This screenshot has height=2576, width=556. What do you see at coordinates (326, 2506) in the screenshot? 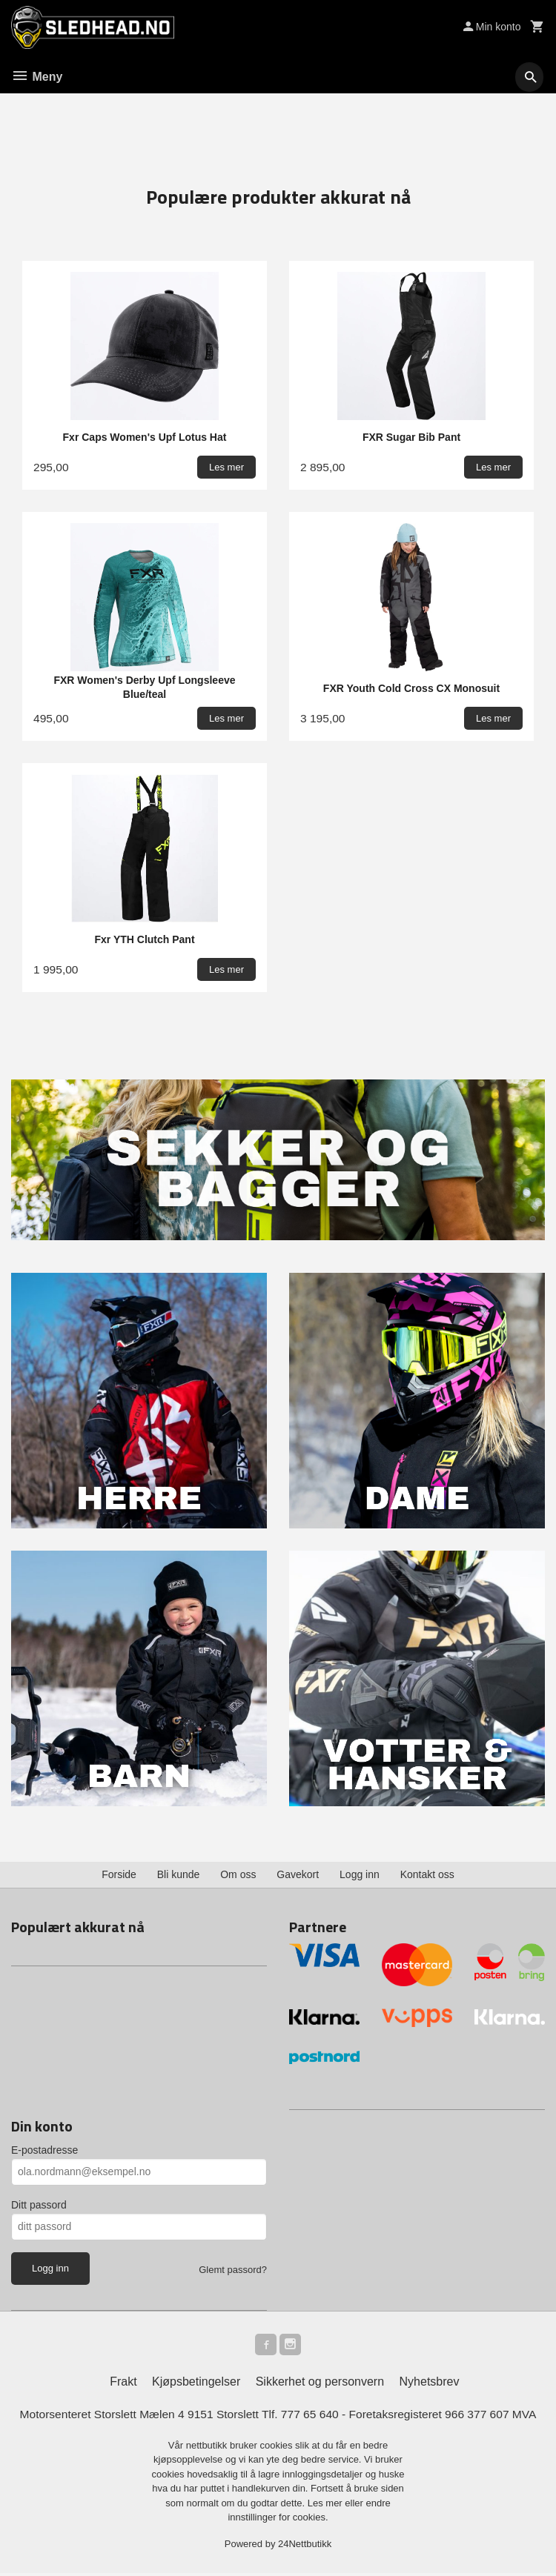
I see `Les mer` at bounding box center [326, 2506].